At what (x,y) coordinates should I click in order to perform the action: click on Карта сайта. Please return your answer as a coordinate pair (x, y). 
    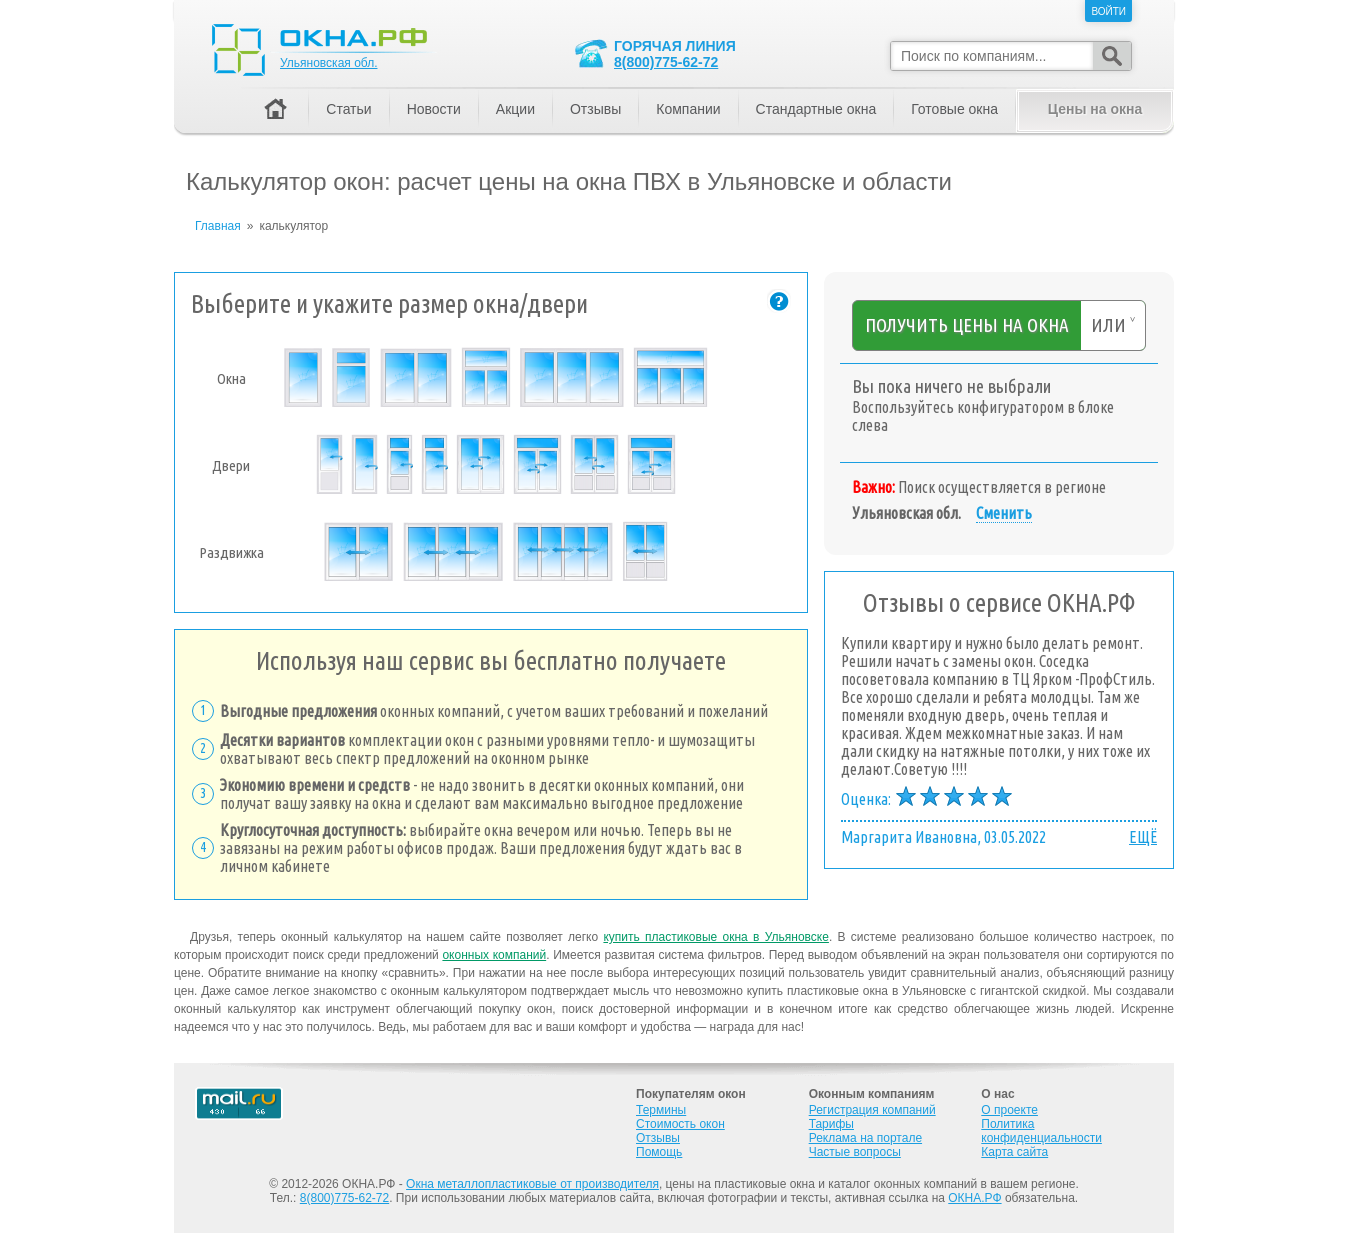
    Looking at the image, I should click on (1014, 1152).